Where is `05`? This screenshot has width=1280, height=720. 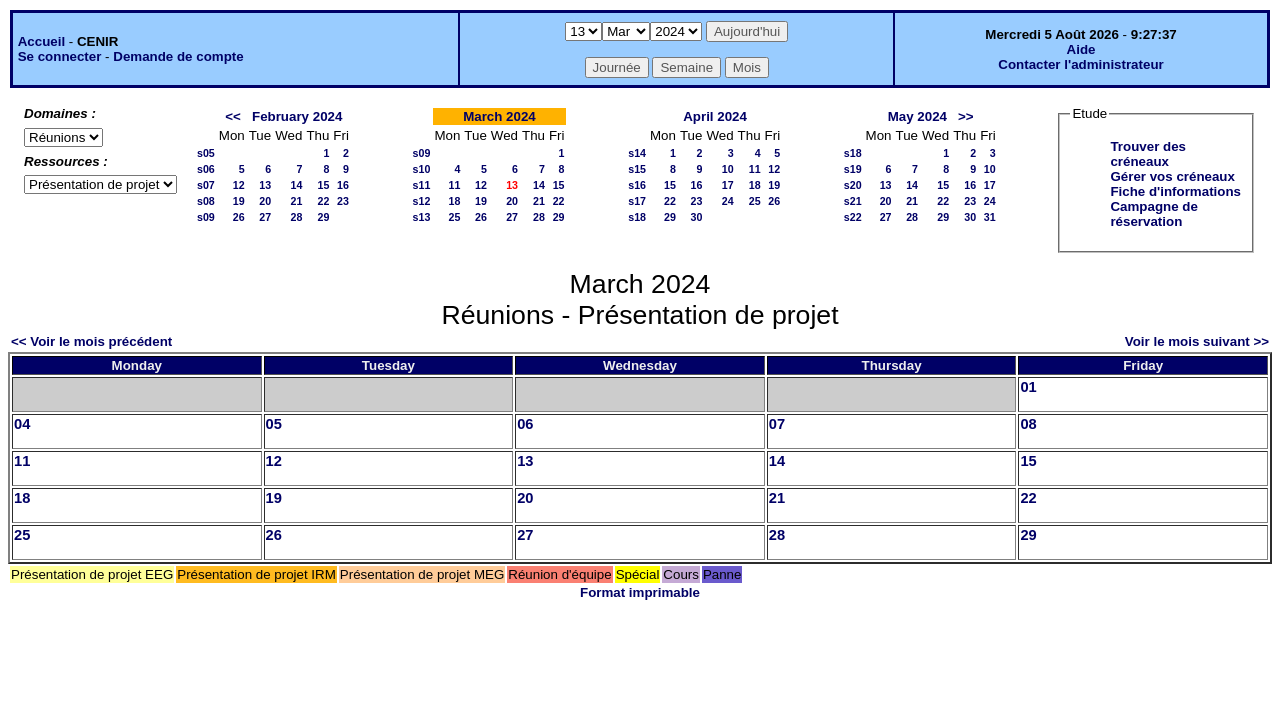
05 is located at coordinates (274, 424).